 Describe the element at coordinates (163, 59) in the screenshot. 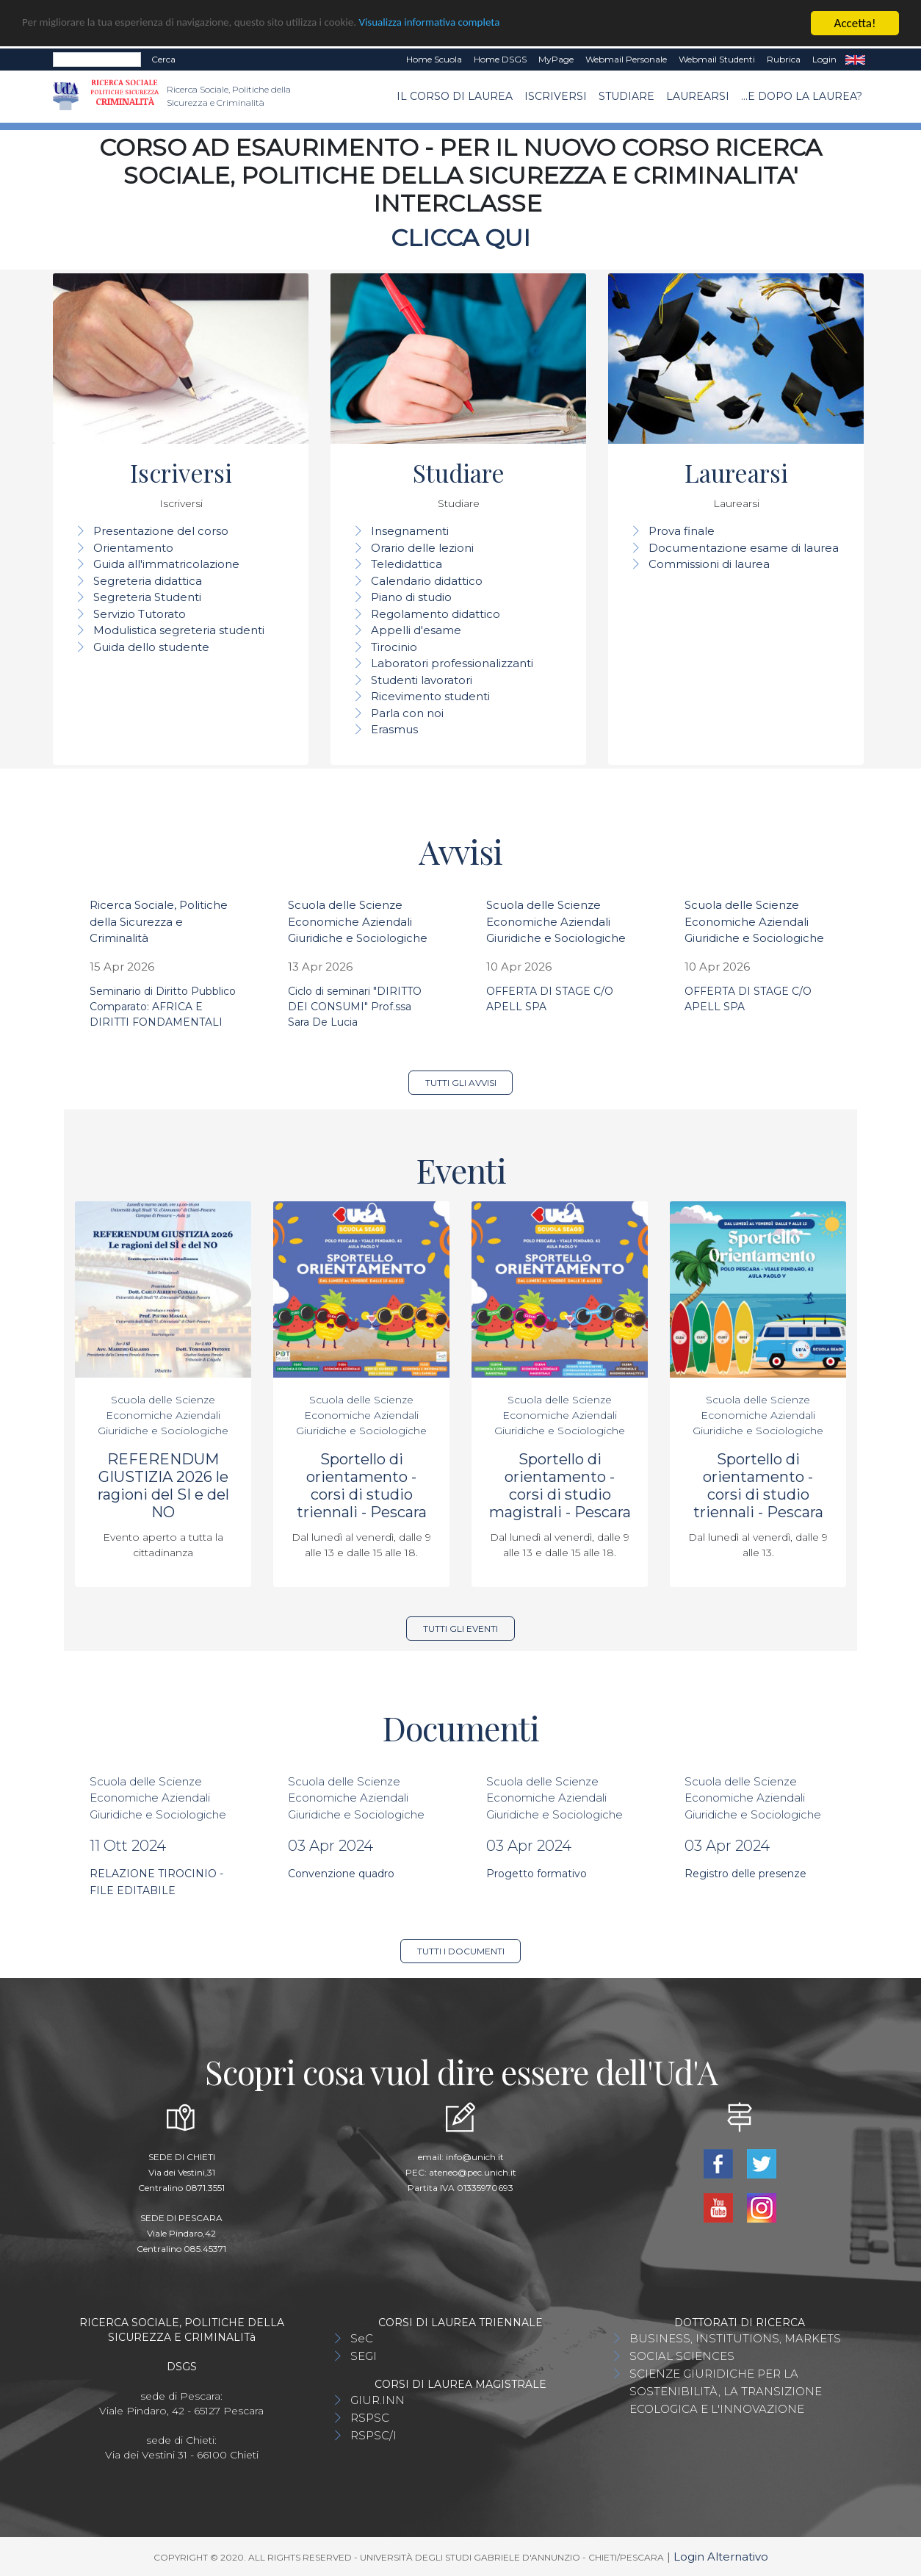

I see `Cerca` at that location.